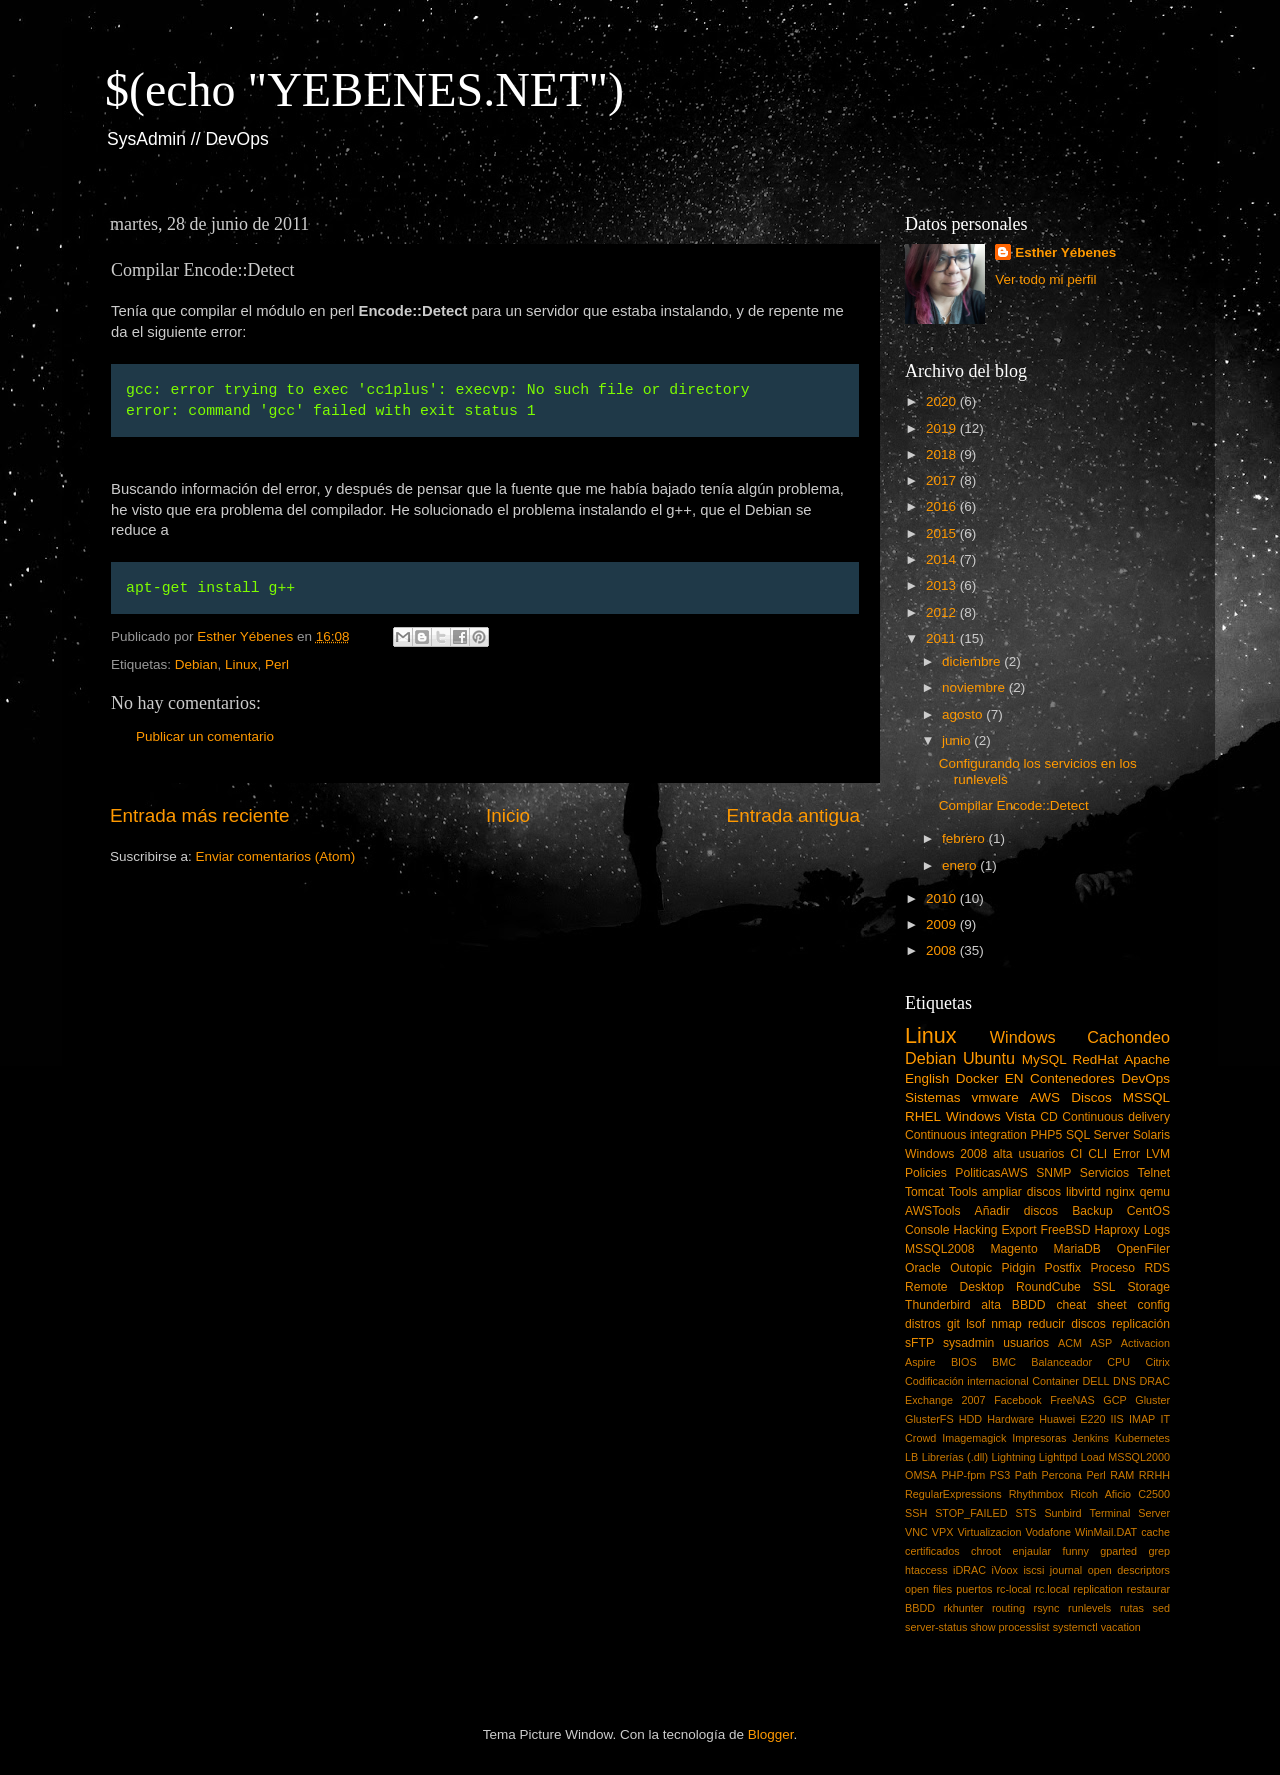 Image resolution: width=1280 pixels, height=1775 pixels. I want to click on SSH, so click(916, 1513).